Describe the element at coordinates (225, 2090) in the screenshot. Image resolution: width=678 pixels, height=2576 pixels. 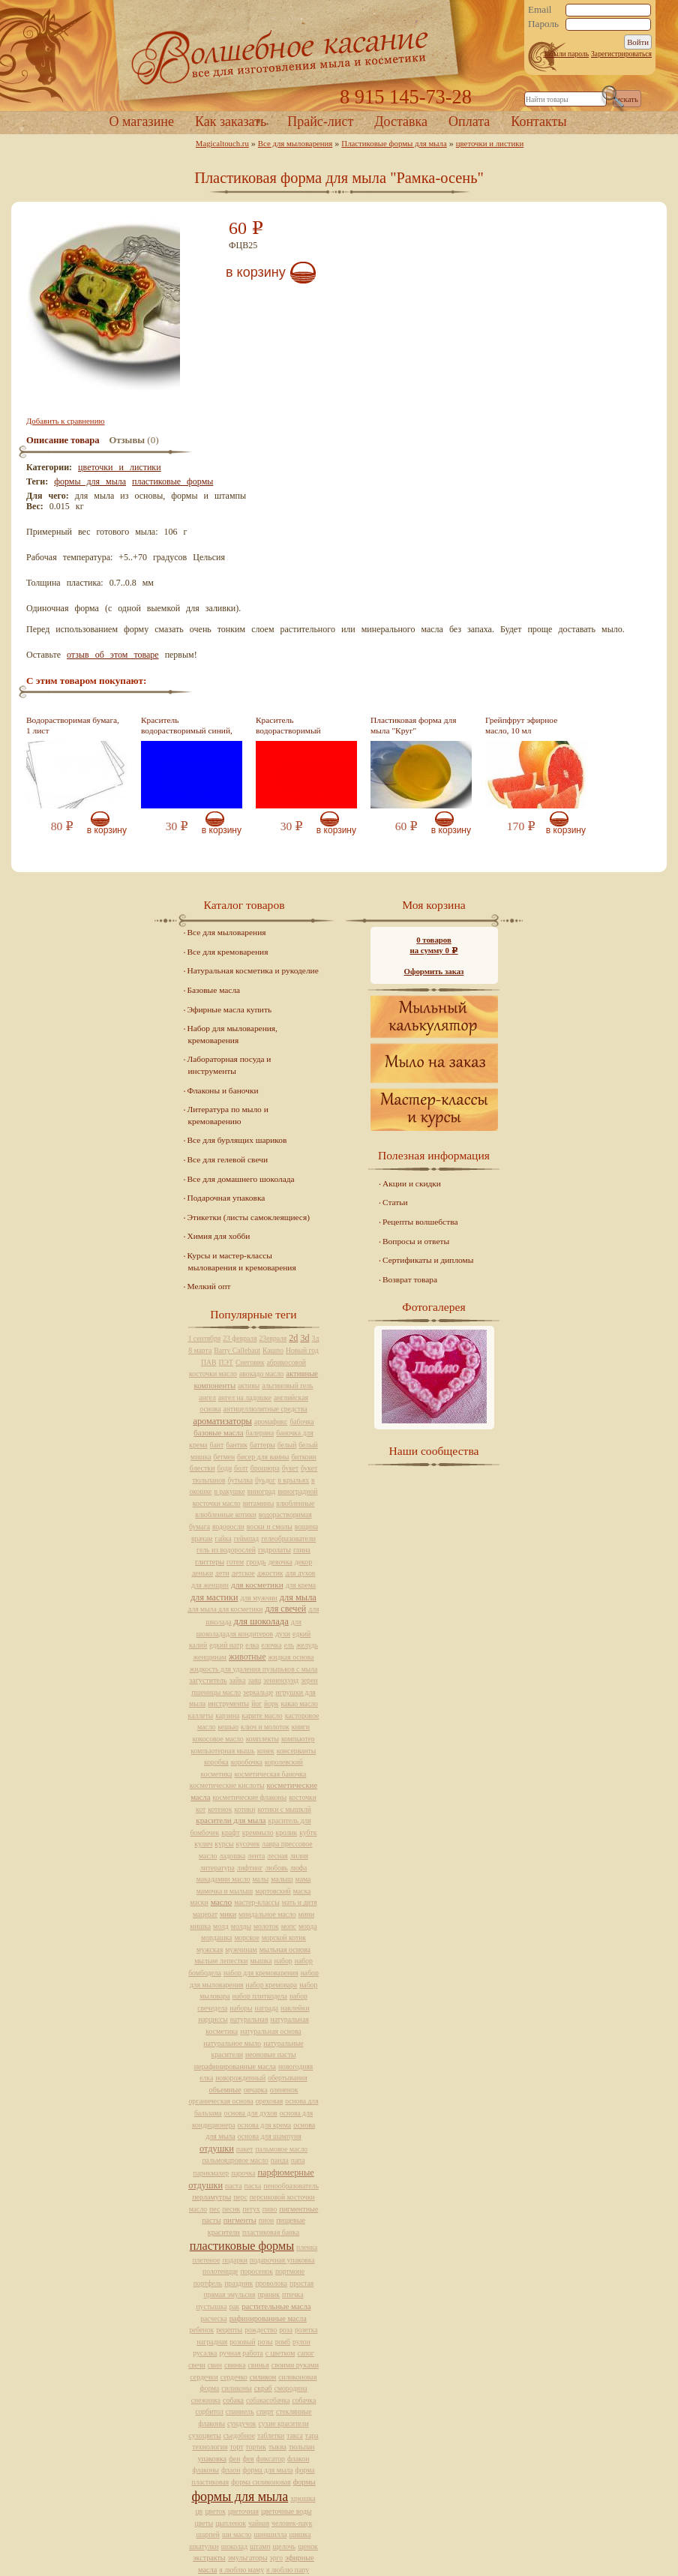
I see `объемные` at that location.